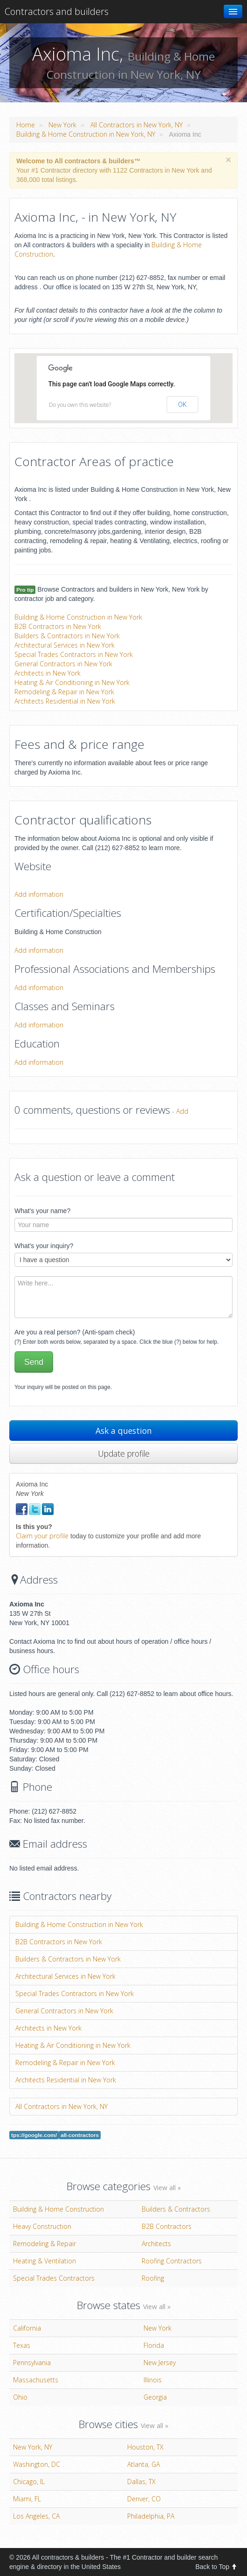 This screenshot has width=247, height=2576. What do you see at coordinates (62, 124) in the screenshot?
I see `New York` at bounding box center [62, 124].